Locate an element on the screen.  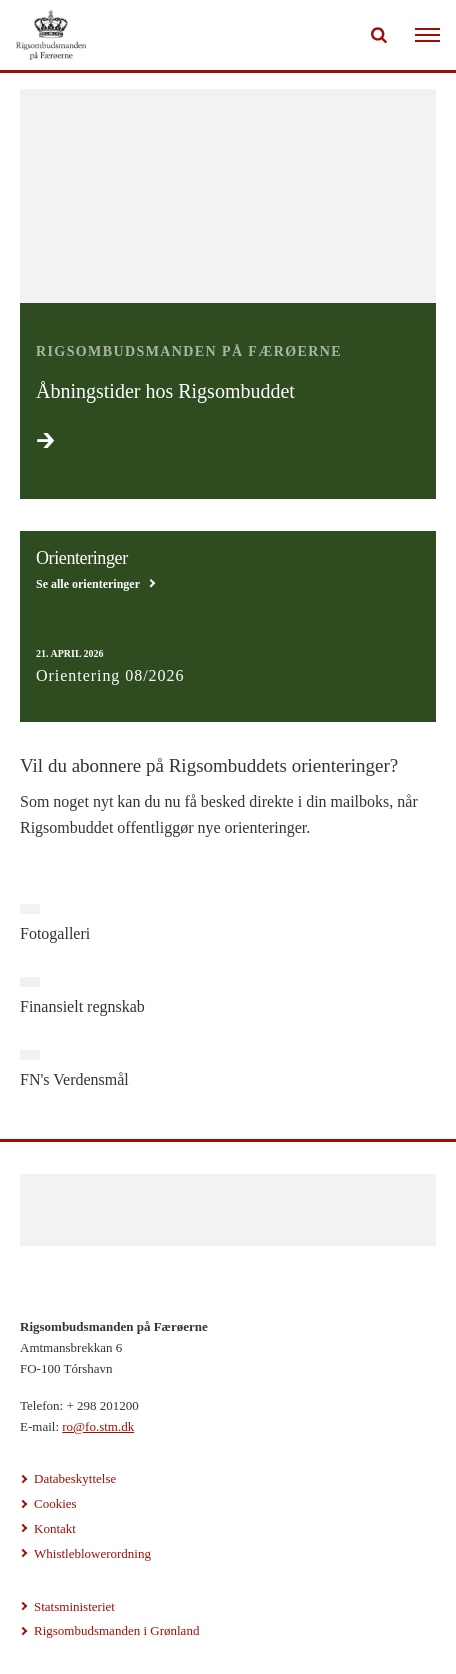
Rigsombudsmanden i Grønland is located at coordinates (116, 1630).